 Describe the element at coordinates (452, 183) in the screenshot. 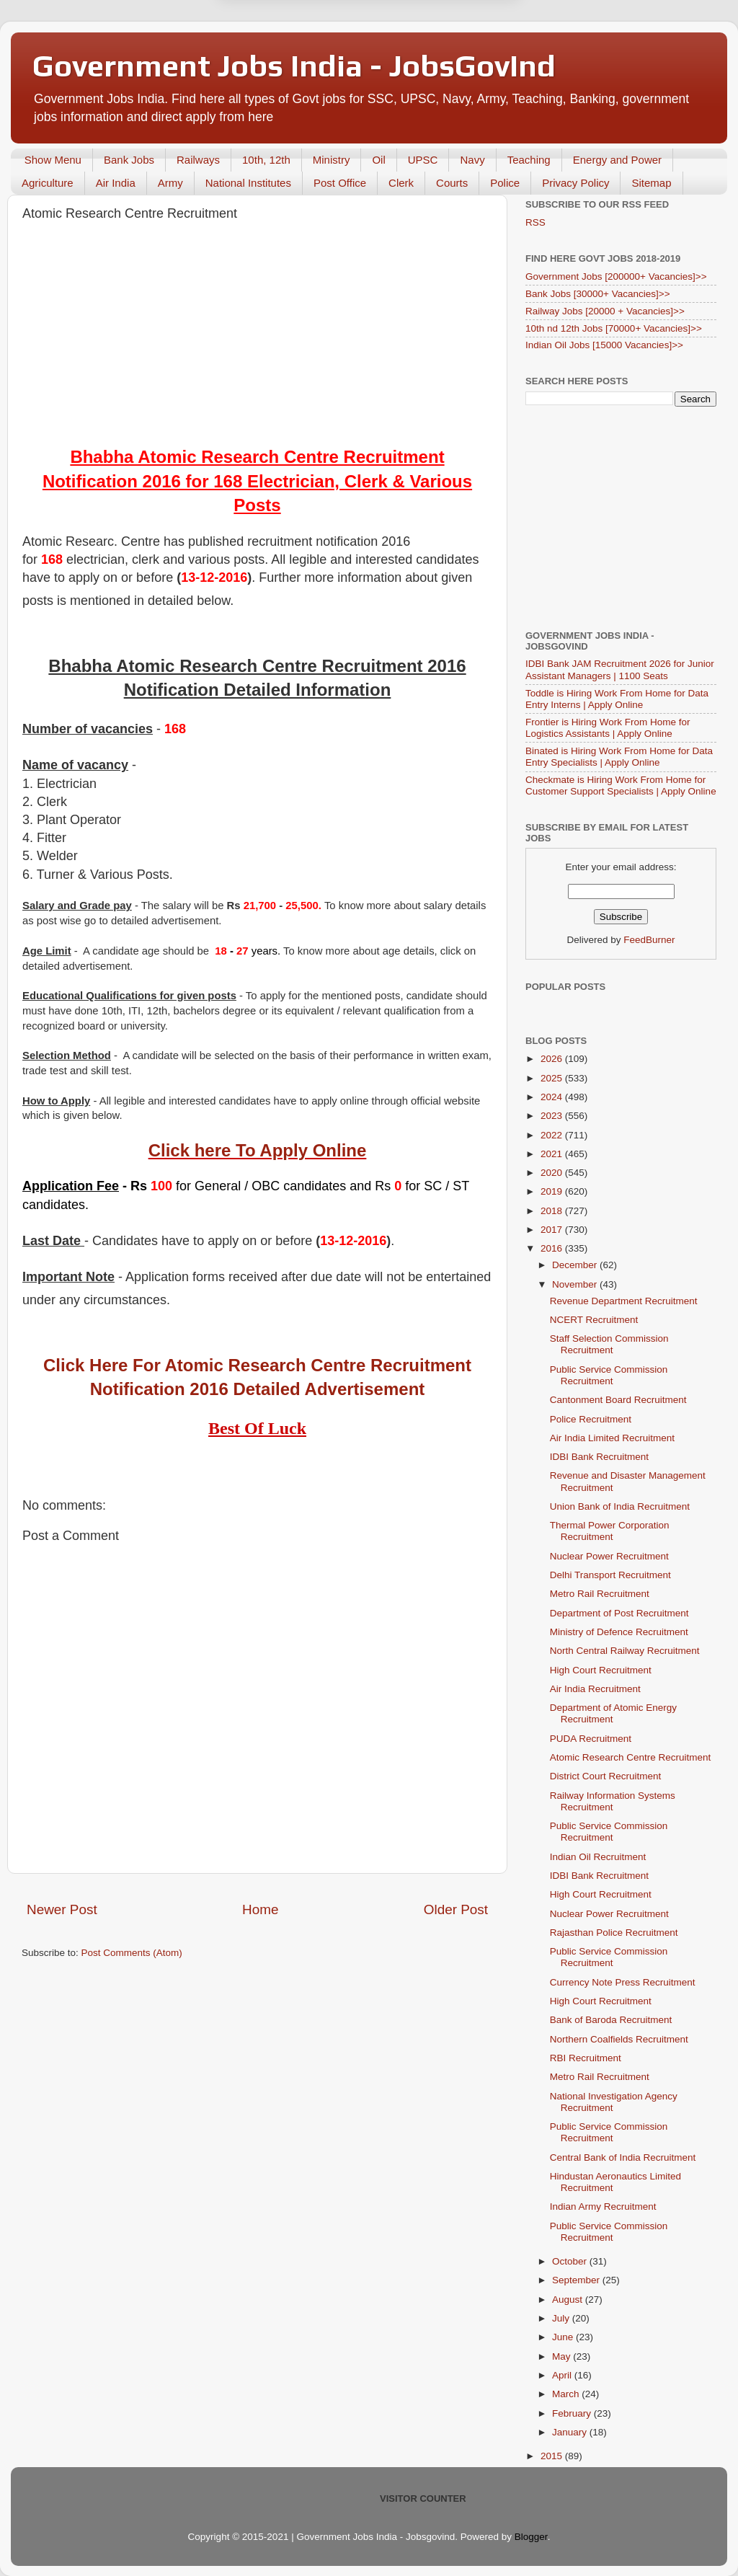

I see `Courts` at that location.